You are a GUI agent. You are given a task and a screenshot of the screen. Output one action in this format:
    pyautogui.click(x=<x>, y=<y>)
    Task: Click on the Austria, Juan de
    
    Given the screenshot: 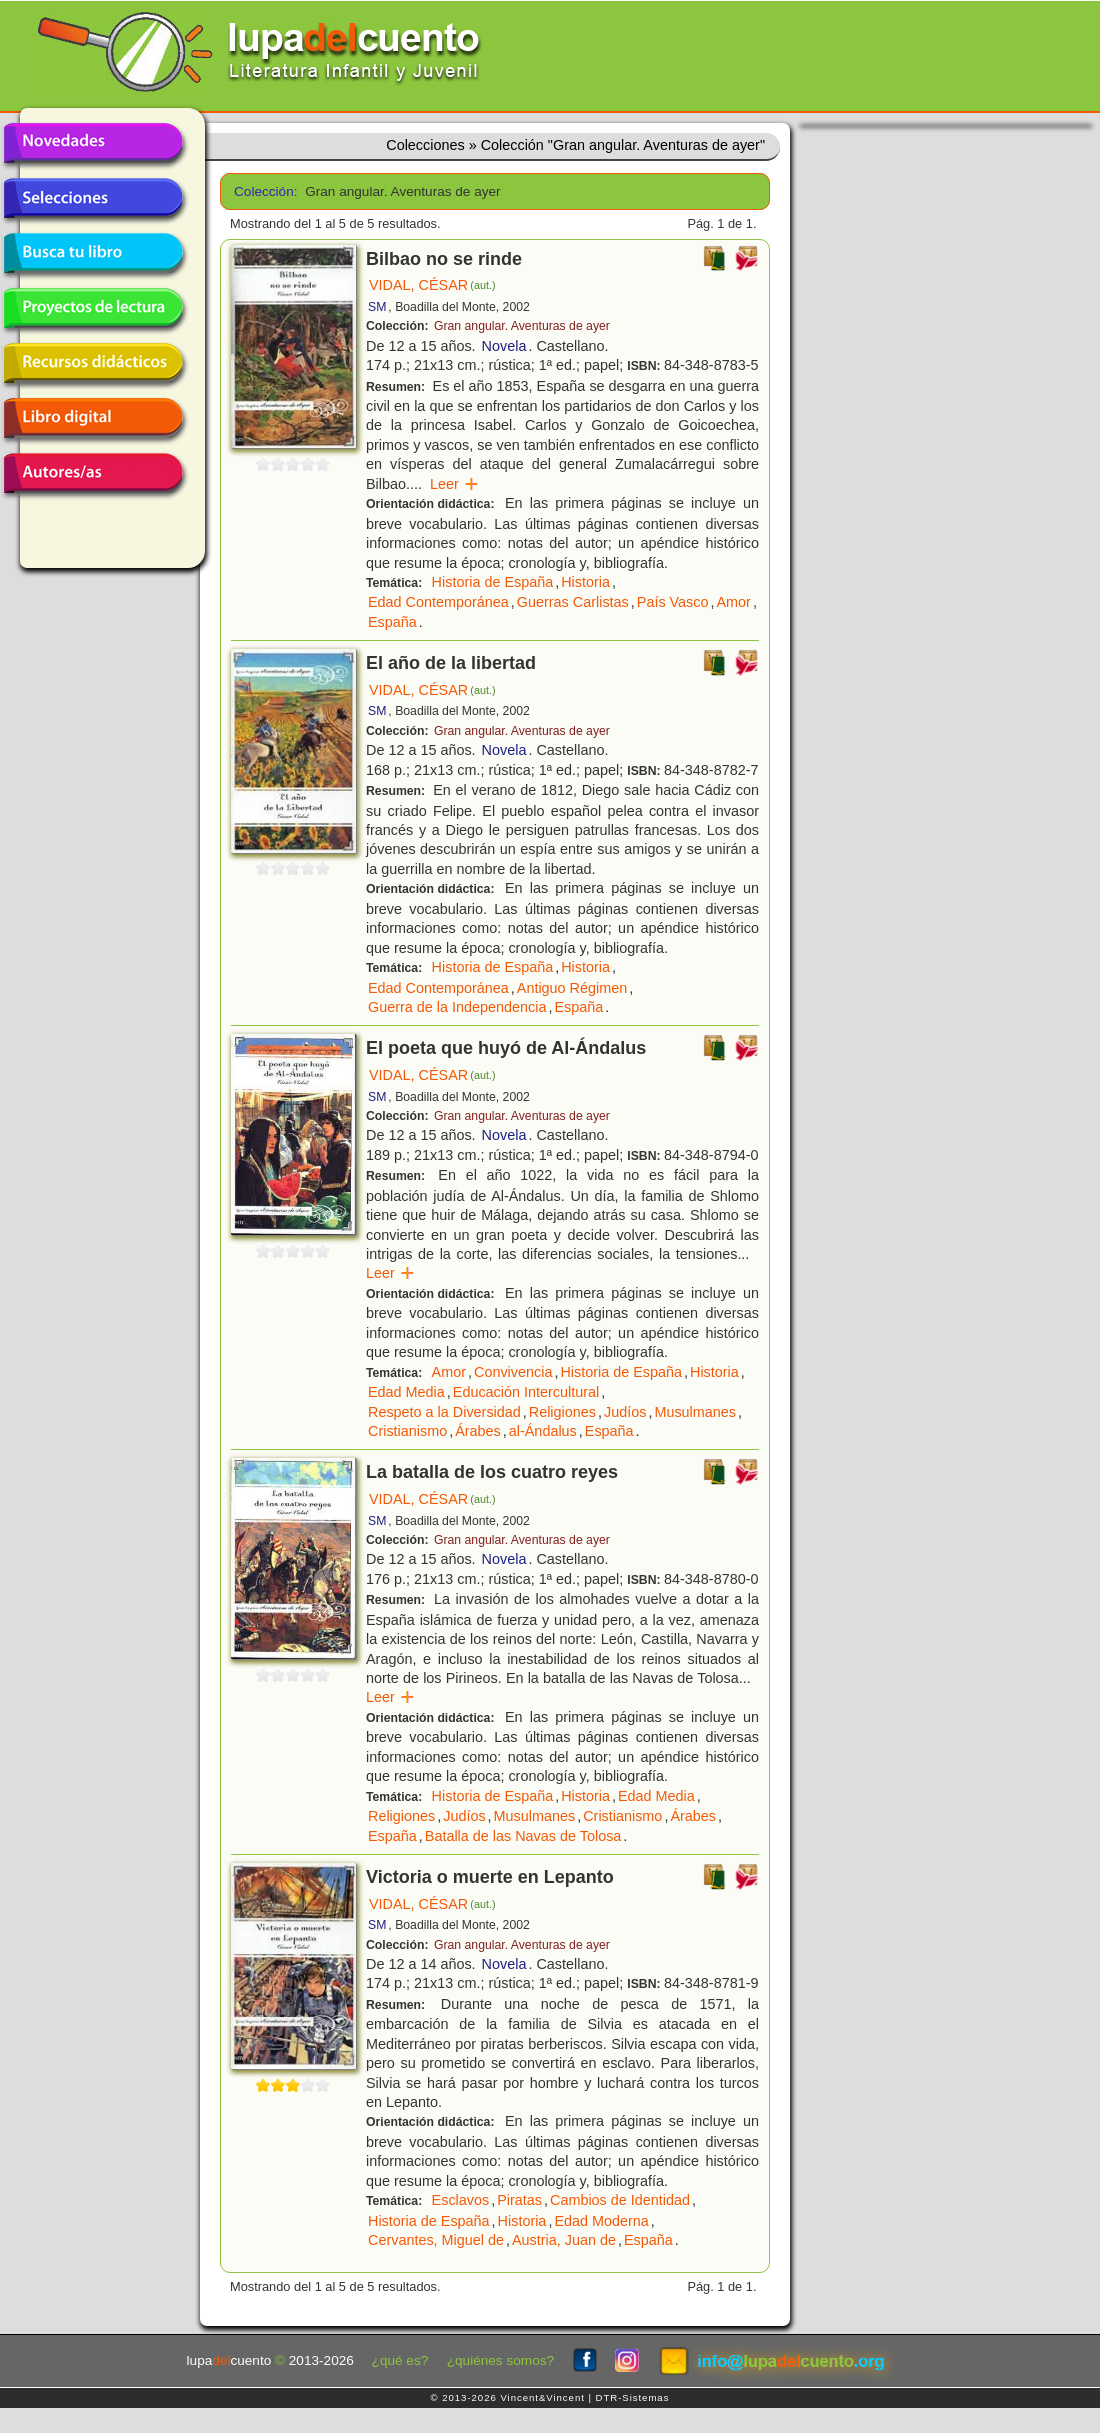 What is the action you would take?
    pyautogui.click(x=564, y=2240)
    